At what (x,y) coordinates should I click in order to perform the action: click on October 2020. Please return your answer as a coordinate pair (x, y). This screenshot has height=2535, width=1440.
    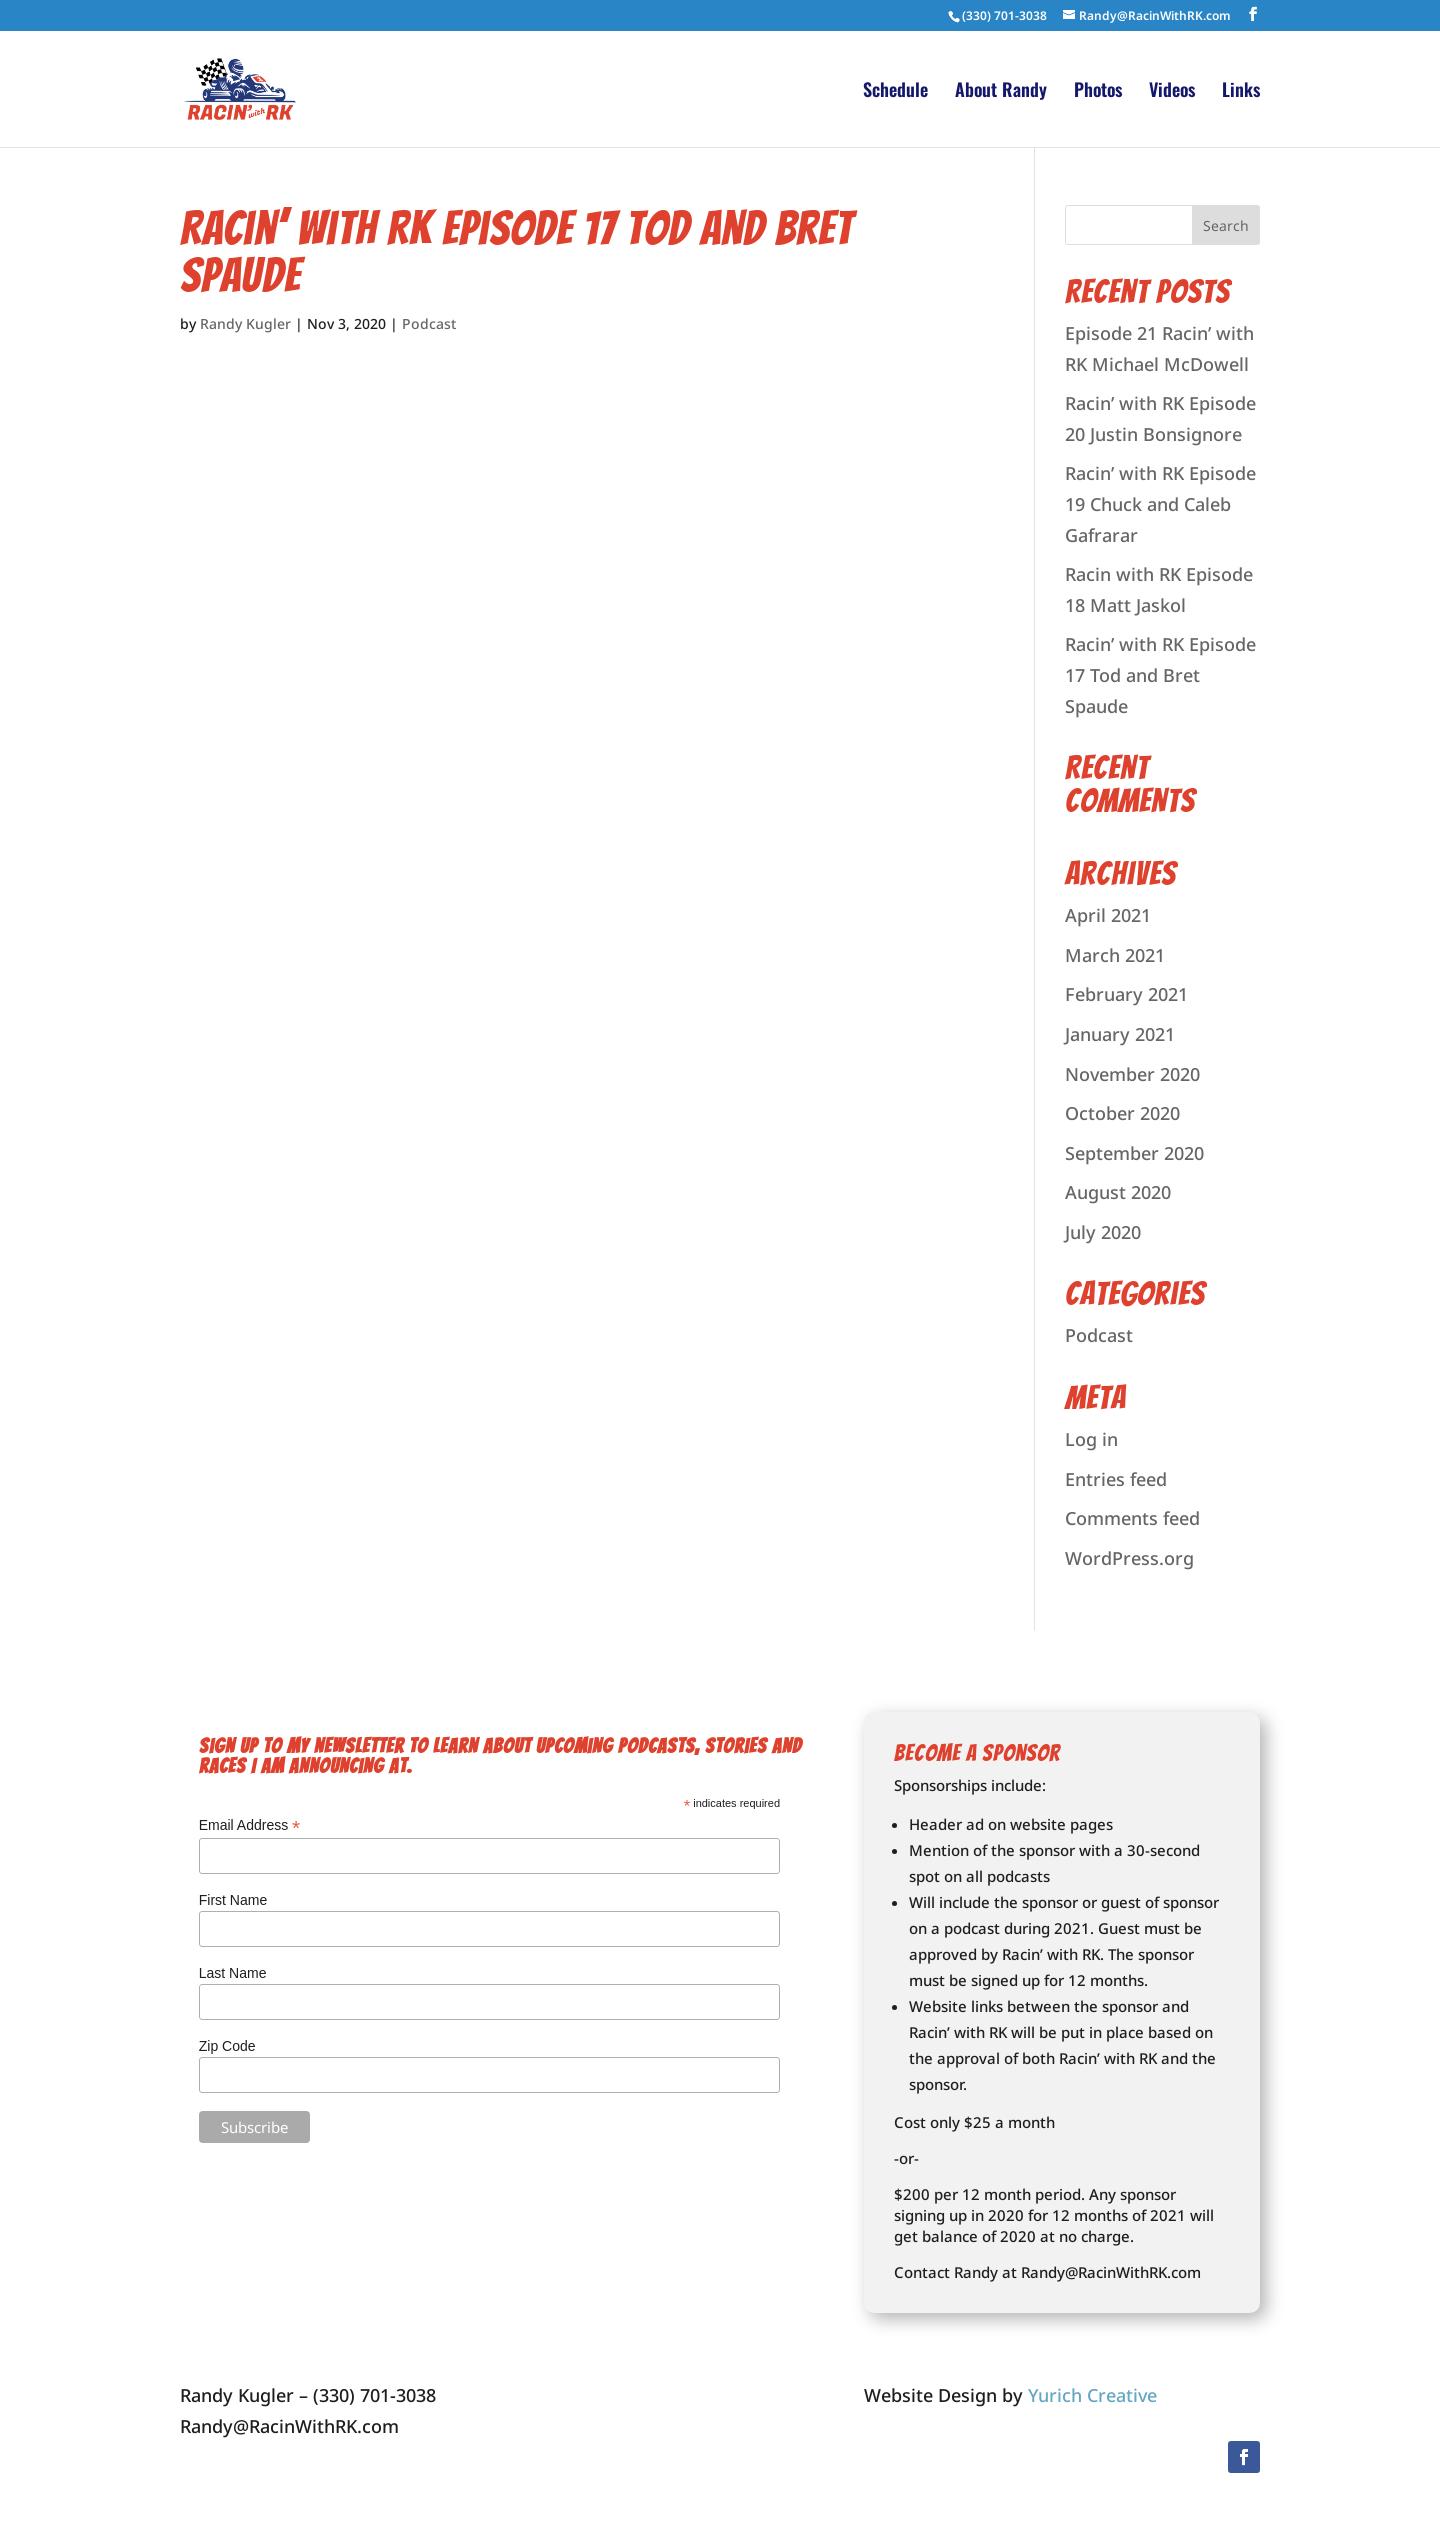
    Looking at the image, I should click on (1122, 1113).